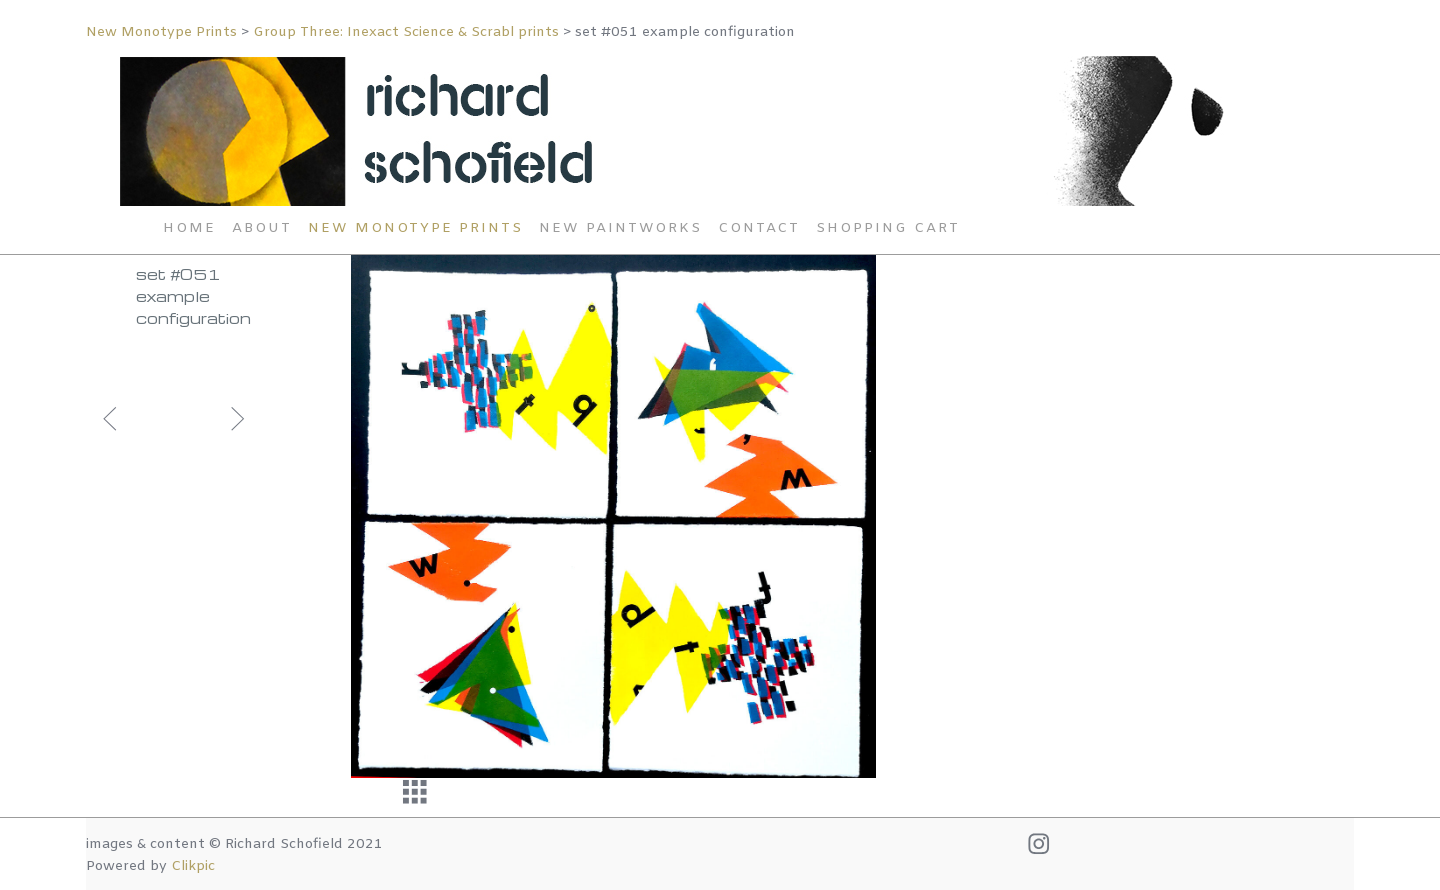  I want to click on About, so click(262, 228).